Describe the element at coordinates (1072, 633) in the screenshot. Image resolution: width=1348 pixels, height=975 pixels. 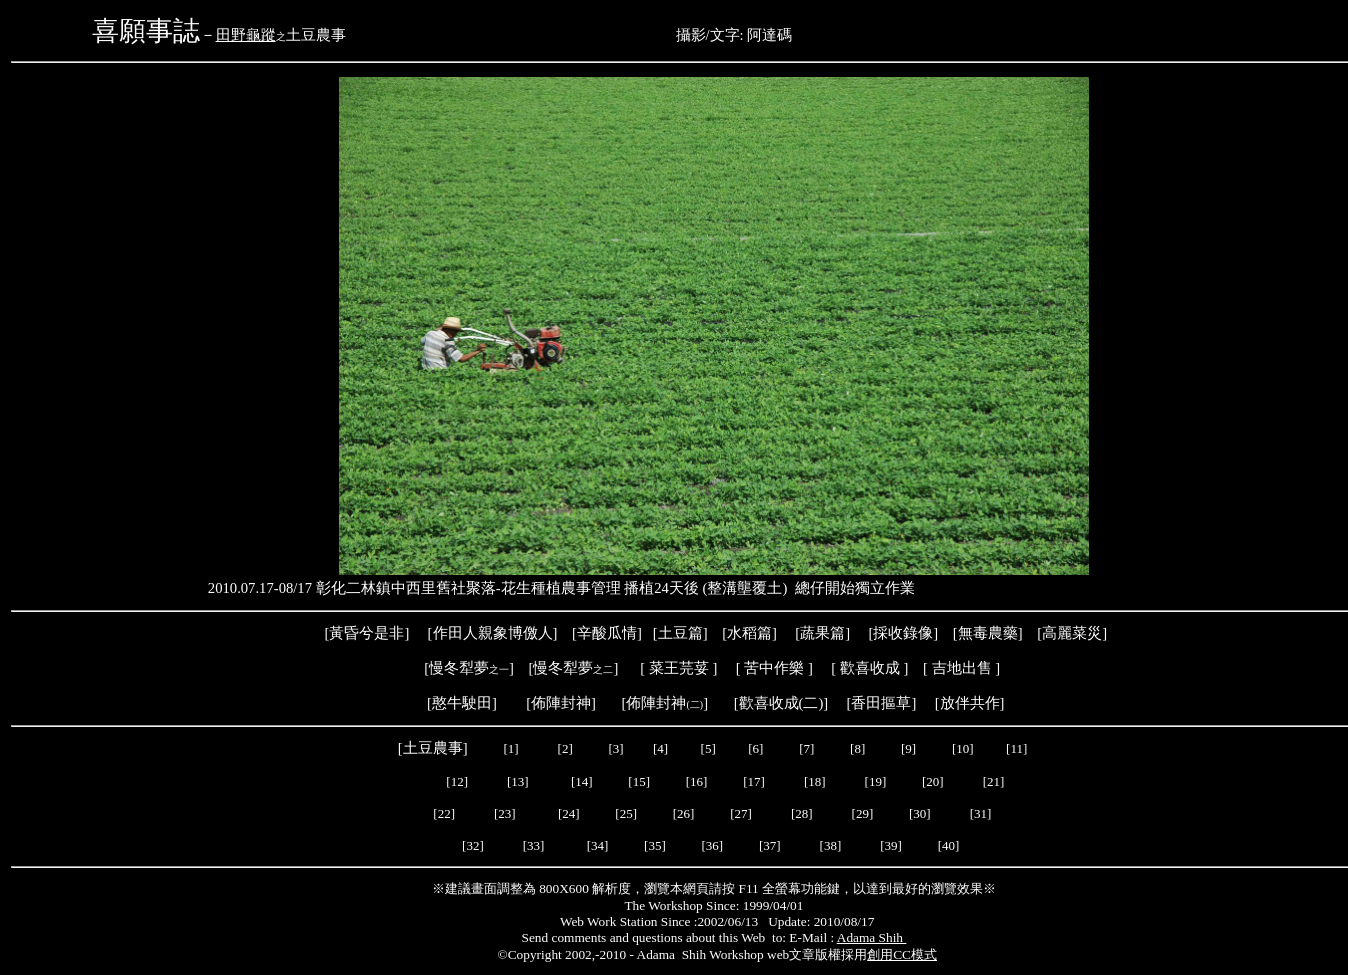
I see `高麗菜災` at that location.